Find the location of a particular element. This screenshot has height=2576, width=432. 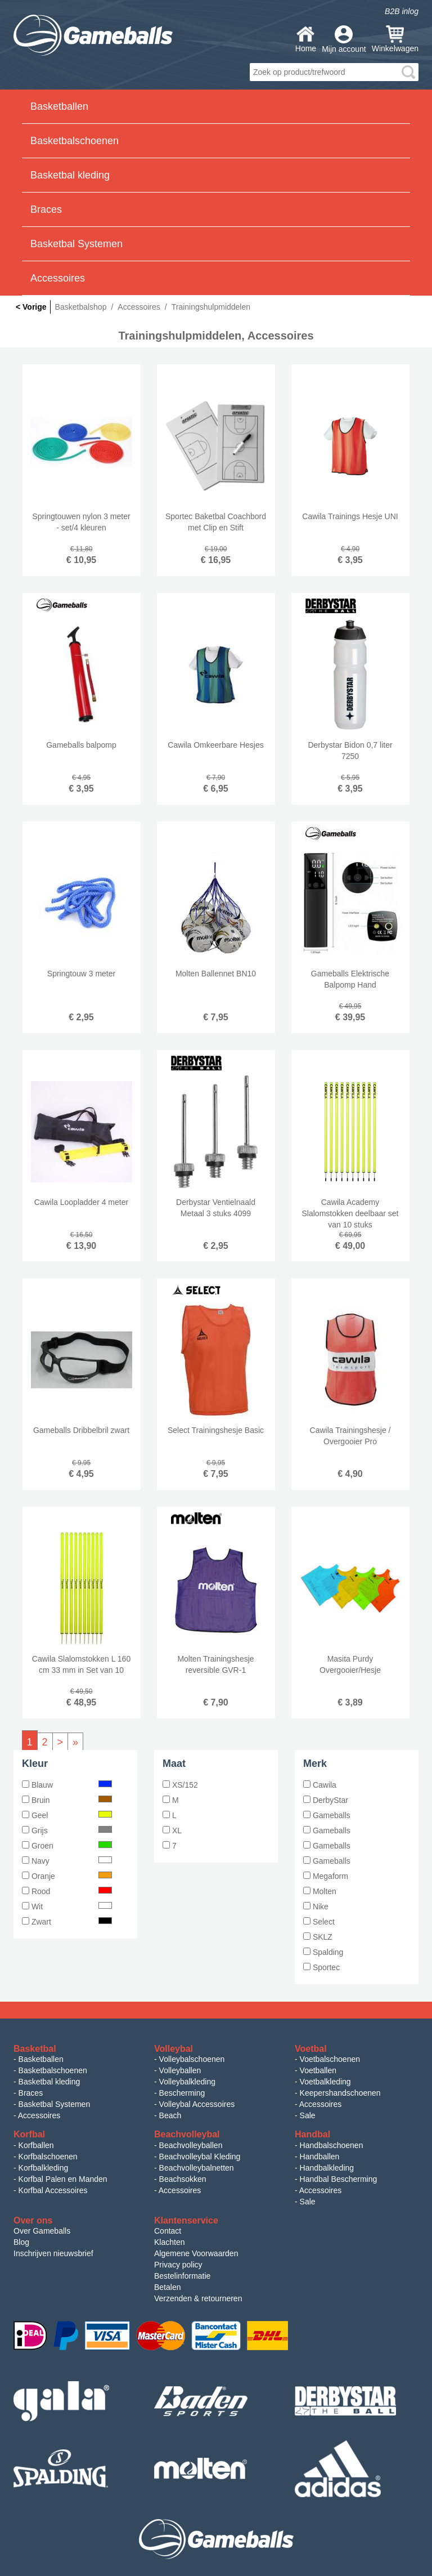

Betalen is located at coordinates (167, 2287).